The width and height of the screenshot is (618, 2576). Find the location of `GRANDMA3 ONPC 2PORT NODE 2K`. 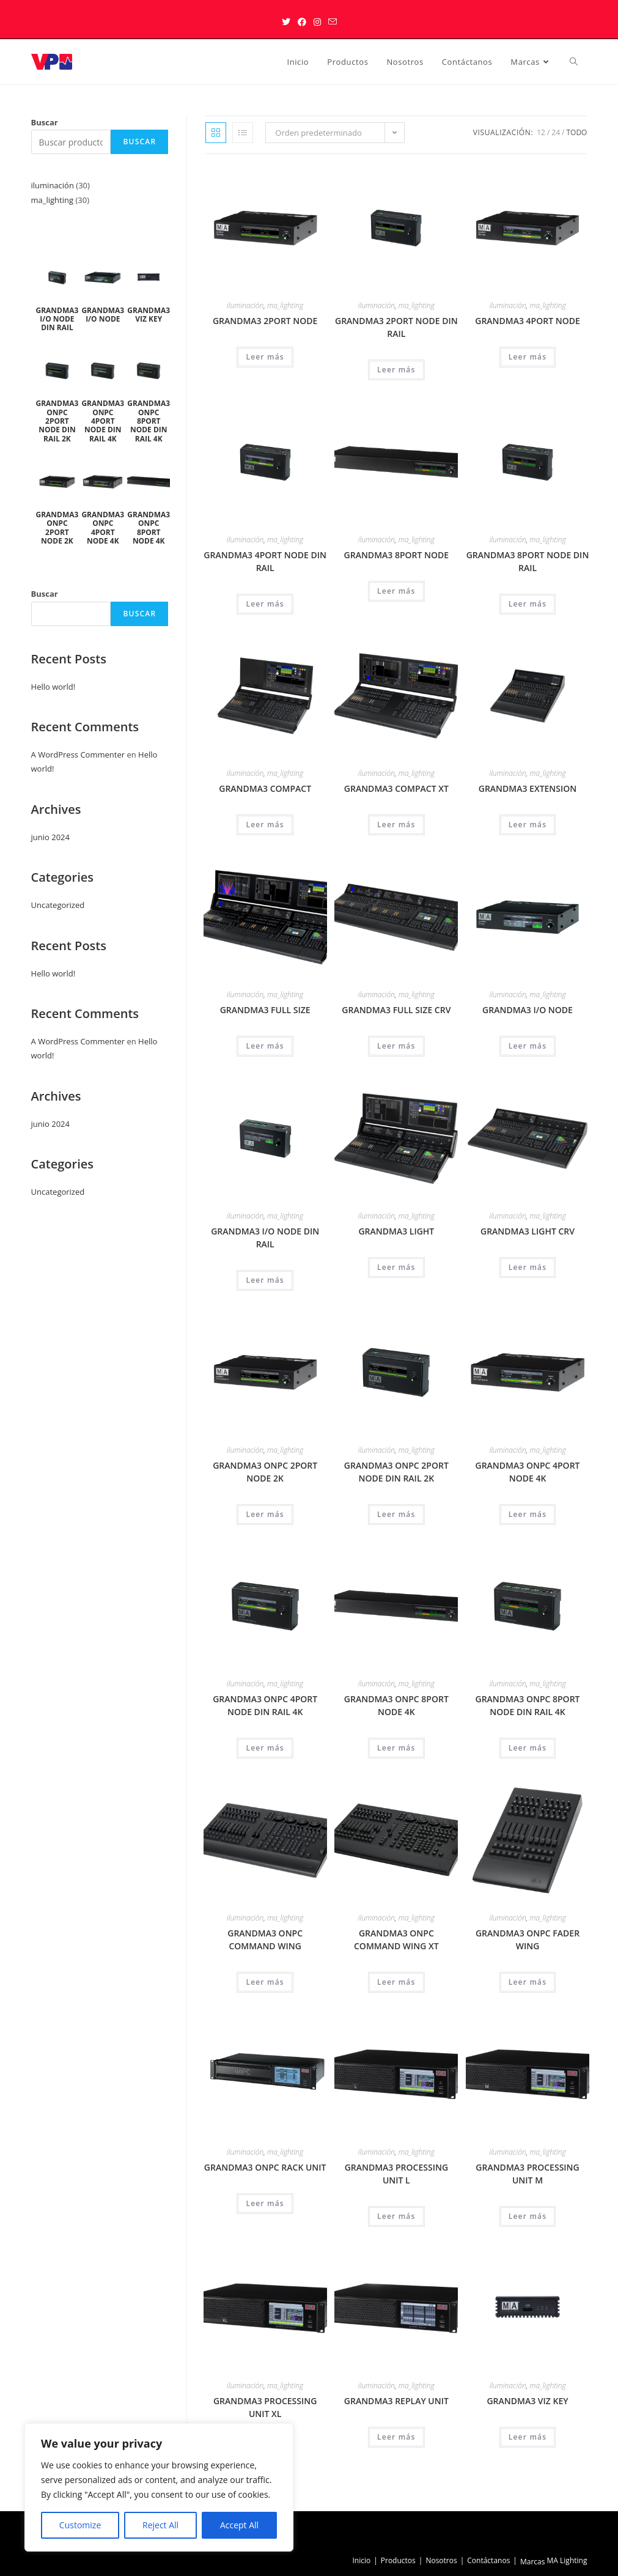

GRANDMA3 ONPC 2PORT NODE 2K is located at coordinates (265, 1472).